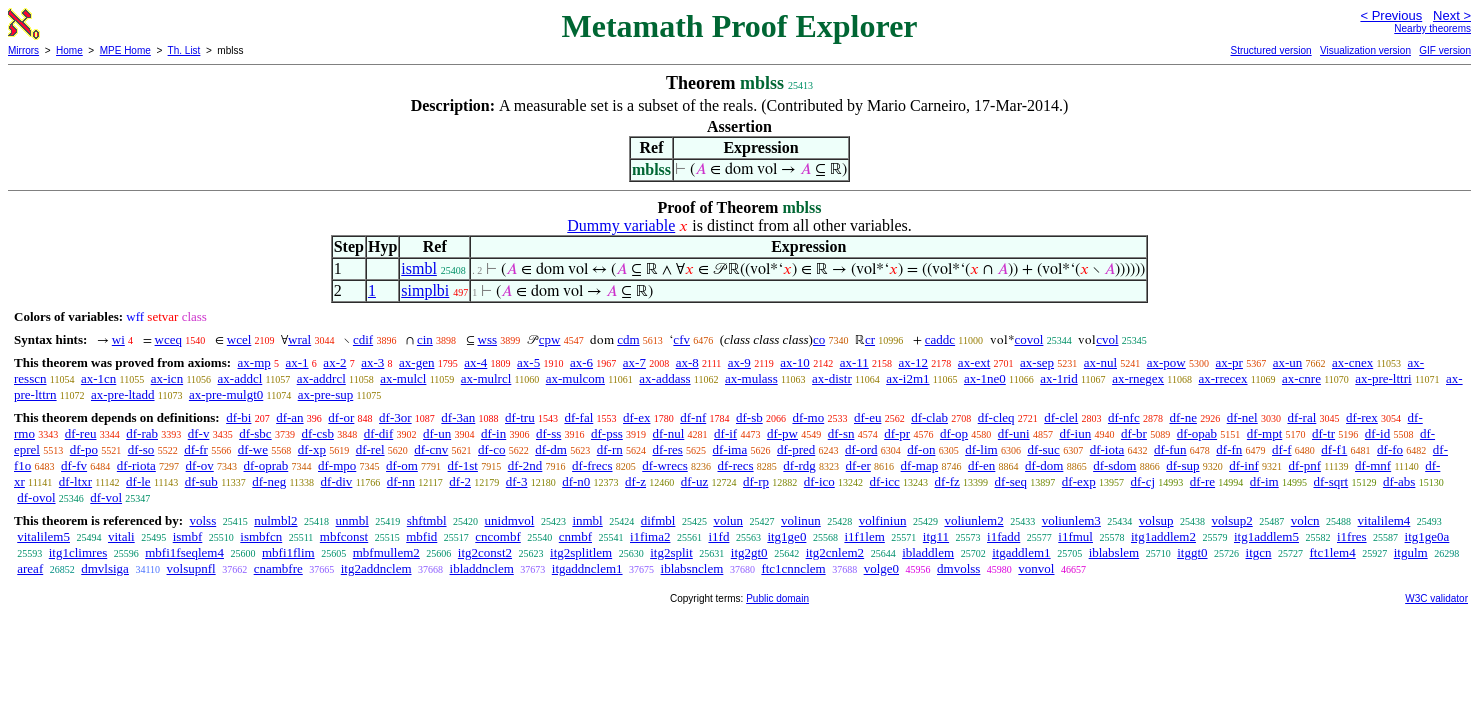 The height and width of the screenshot is (720, 1479). What do you see at coordinates (664, 378) in the screenshot?
I see `ax-addass` at bounding box center [664, 378].